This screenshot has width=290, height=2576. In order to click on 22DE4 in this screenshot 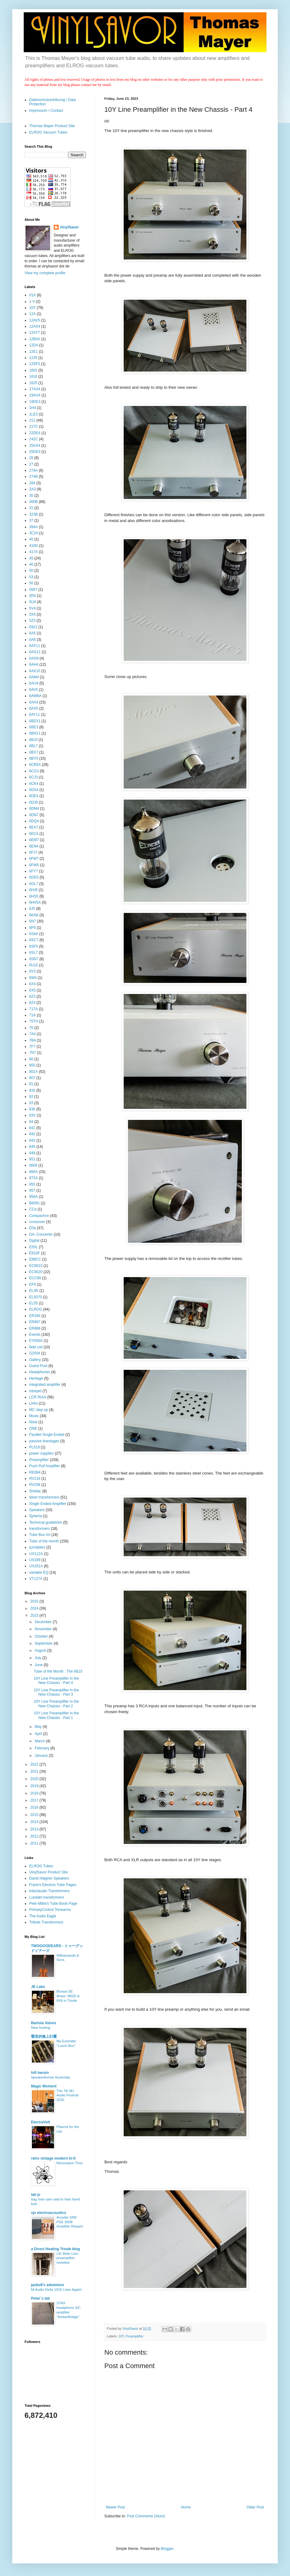, I will do `click(35, 433)`.